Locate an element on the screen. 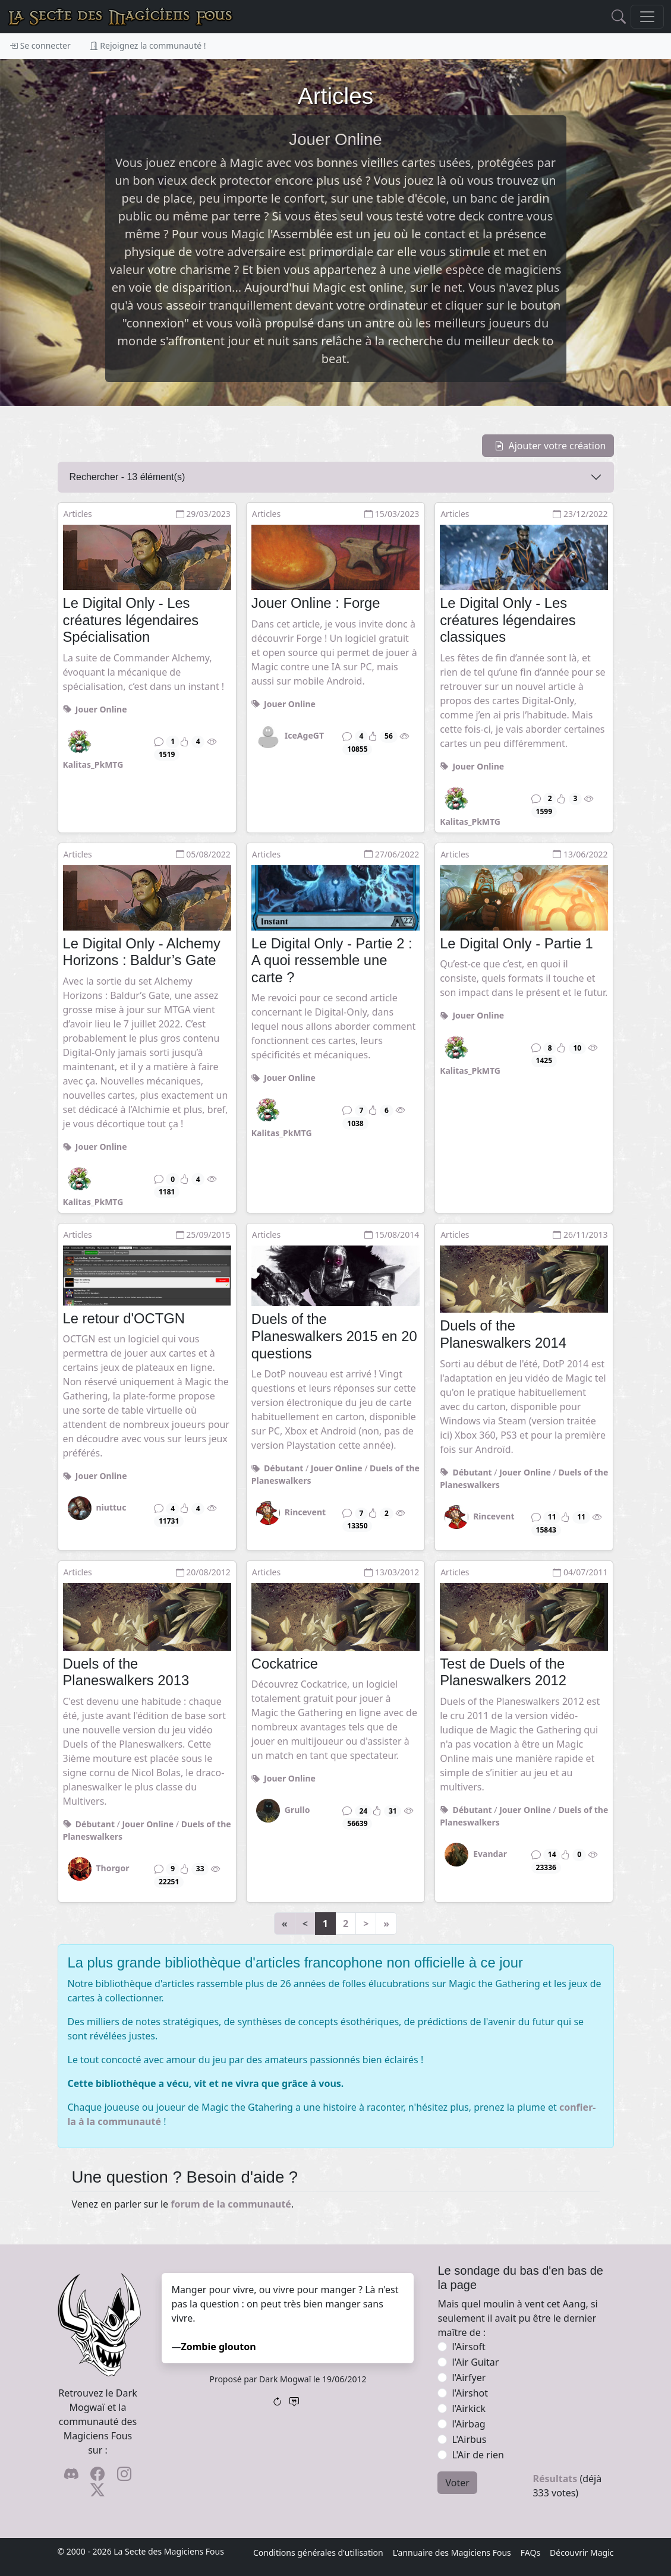  Zombie glouton is located at coordinates (218, 2346).